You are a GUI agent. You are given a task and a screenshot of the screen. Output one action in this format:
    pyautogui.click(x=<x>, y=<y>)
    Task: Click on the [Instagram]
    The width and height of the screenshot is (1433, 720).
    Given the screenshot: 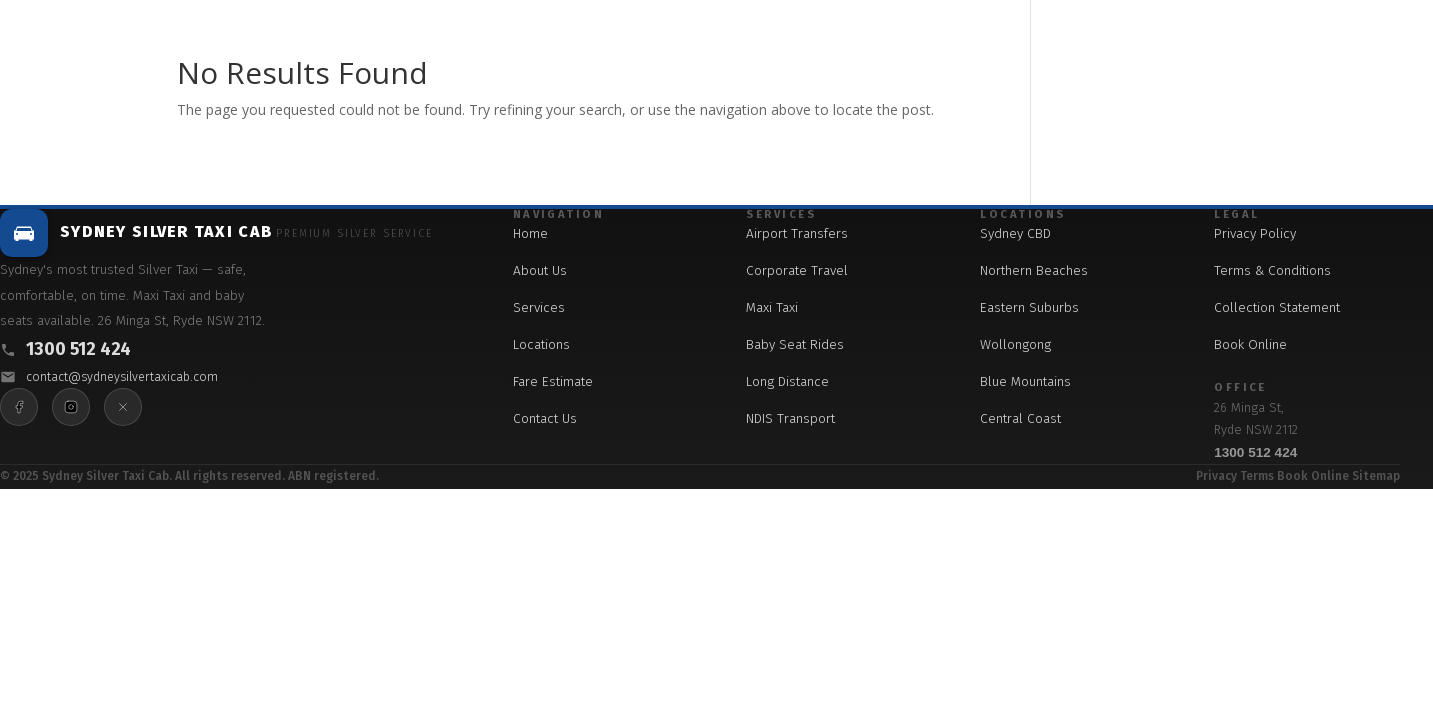 What is the action you would take?
    pyautogui.click(x=71, y=407)
    